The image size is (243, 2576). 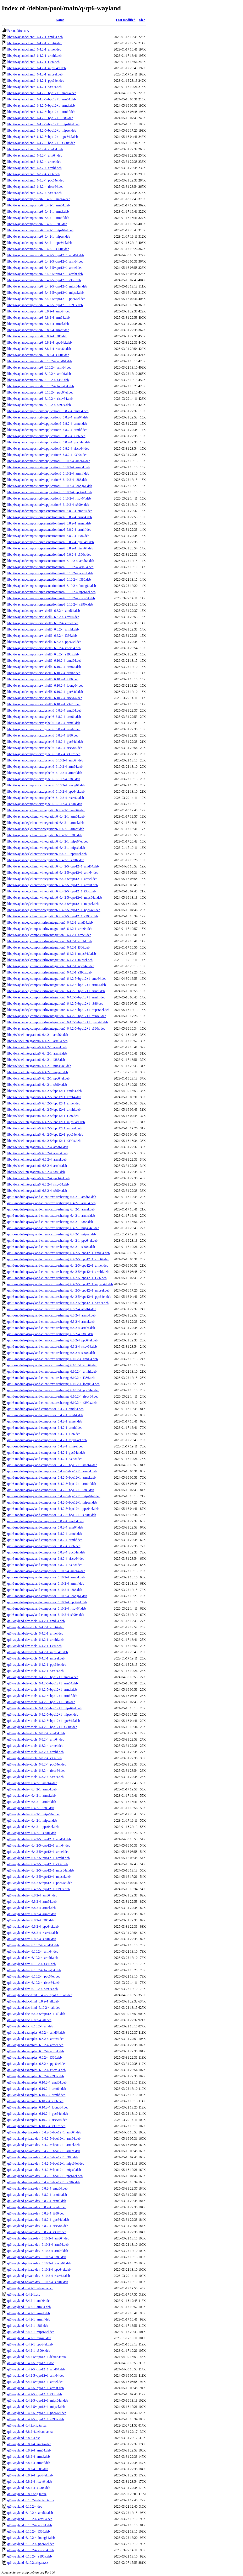 I want to click on libqt6wlshellintegration6_6.4.2-1_armhf.deb, so click(x=37, y=1053).